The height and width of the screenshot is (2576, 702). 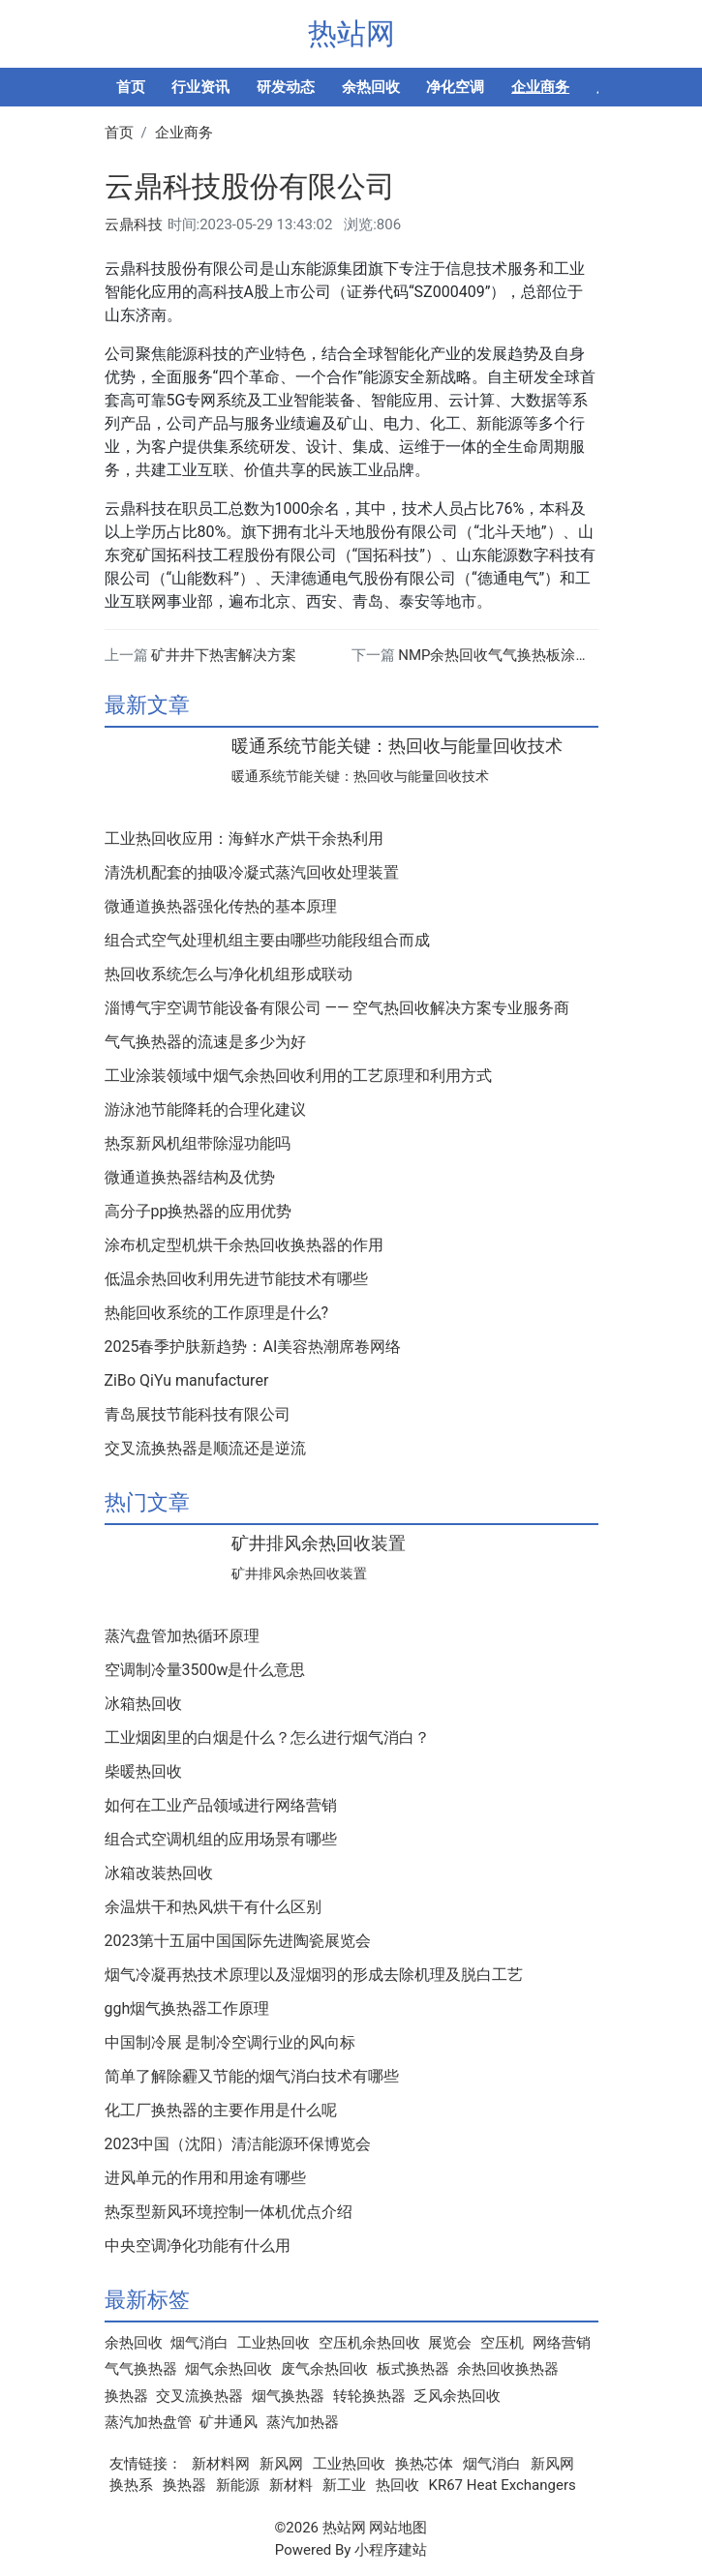 What do you see at coordinates (244, 1245) in the screenshot?
I see `涂布机定型机烘干余热回收换热器的作用` at bounding box center [244, 1245].